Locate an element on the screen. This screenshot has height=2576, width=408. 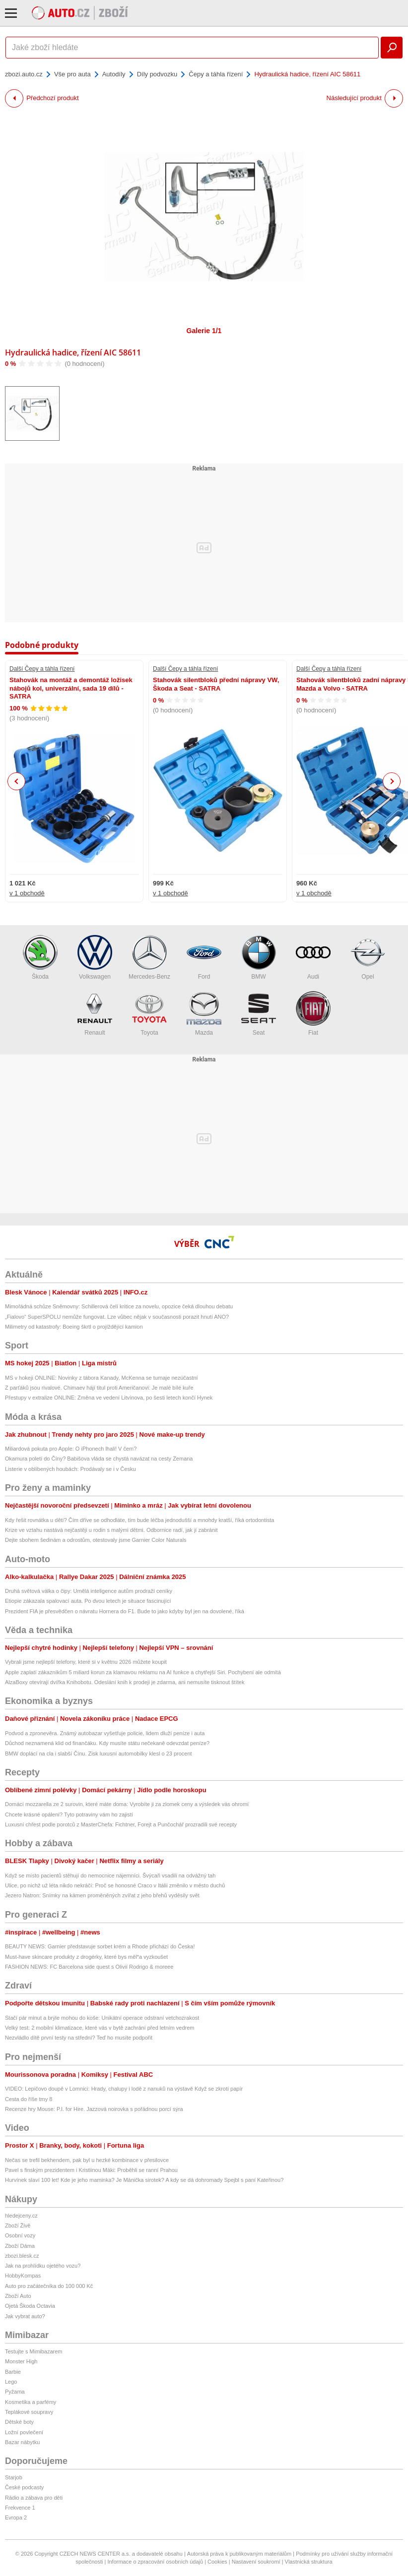
v 1 obchodě is located at coordinates (27, 893).